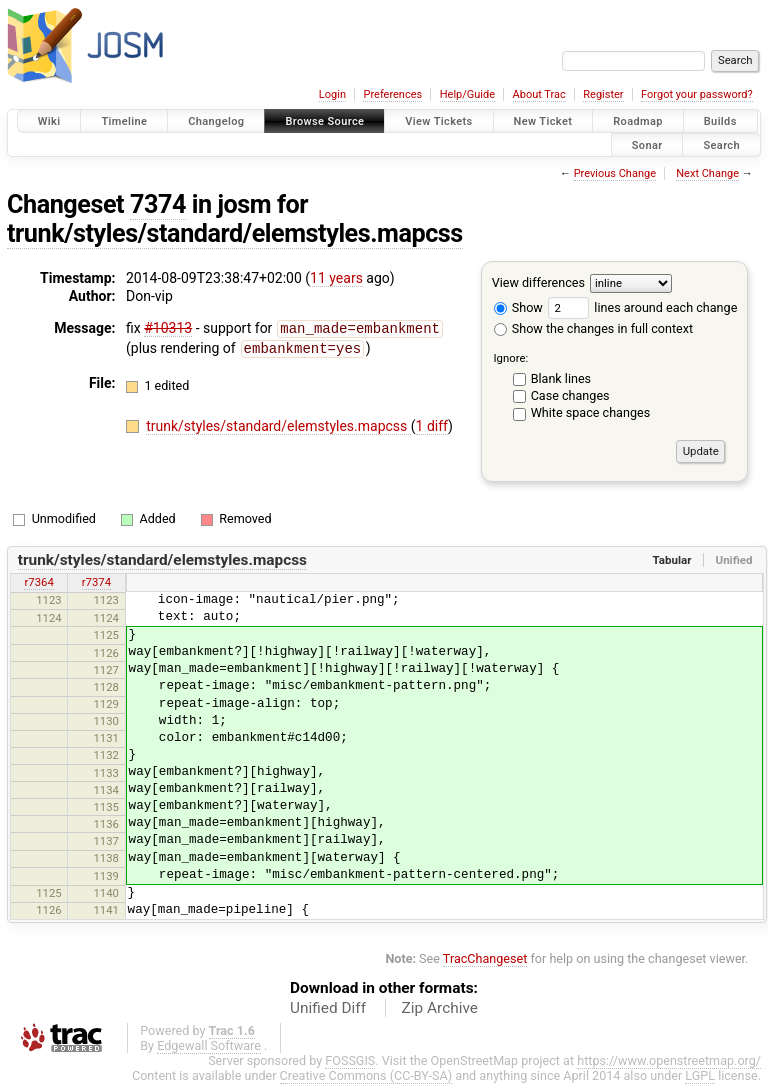 This screenshot has width=768, height=1084. Describe the element at coordinates (707, 173) in the screenshot. I see `Next Change` at that location.